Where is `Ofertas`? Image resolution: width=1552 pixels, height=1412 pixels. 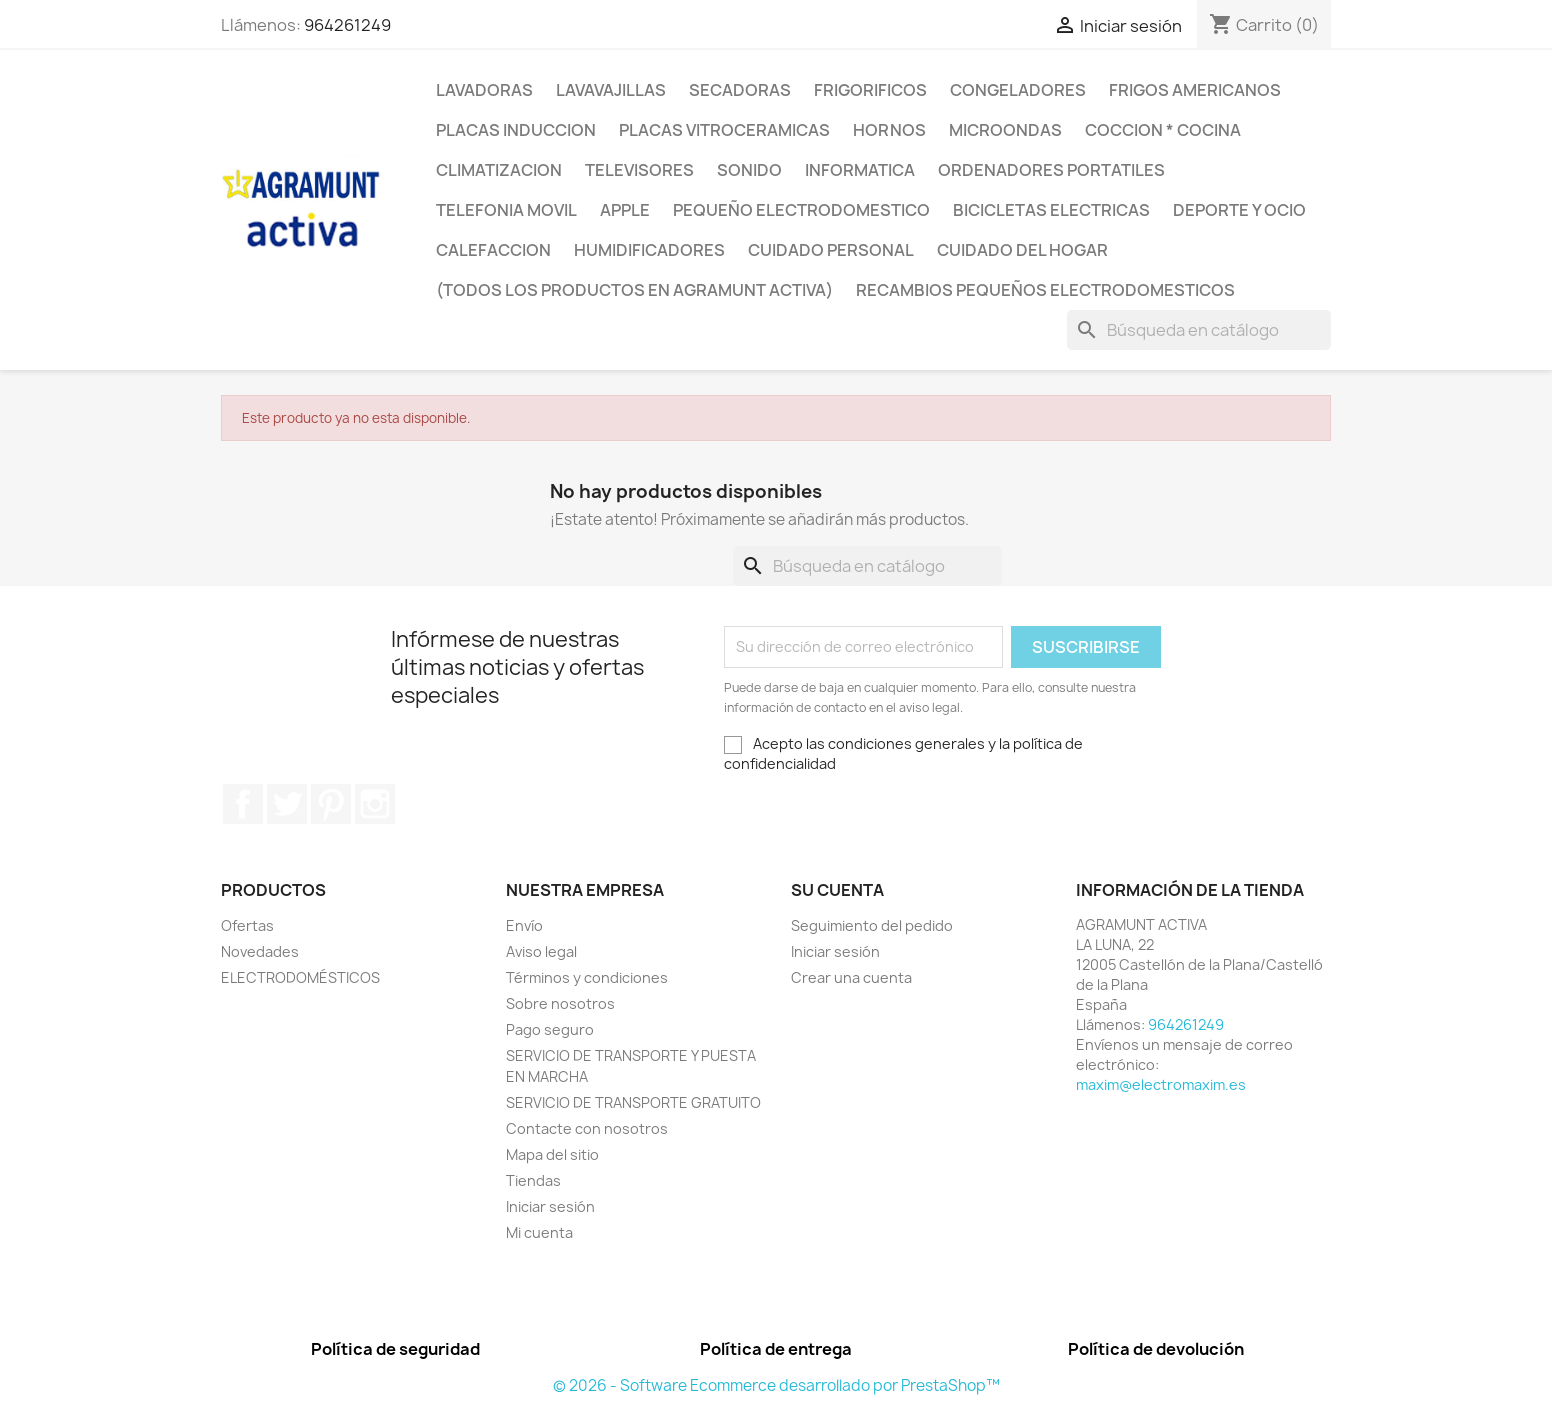
Ofertas is located at coordinates (247, 925).